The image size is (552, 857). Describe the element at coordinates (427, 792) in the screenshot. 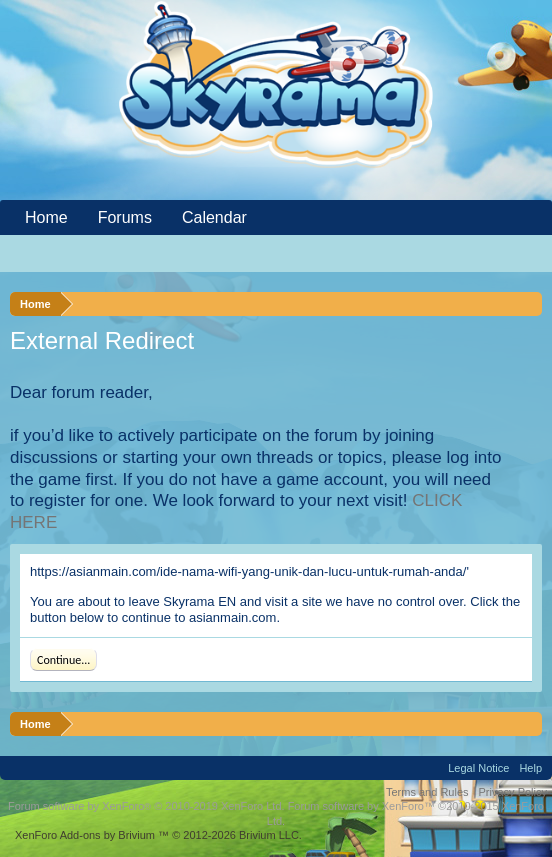

I see `Terms and Rules` at that location.